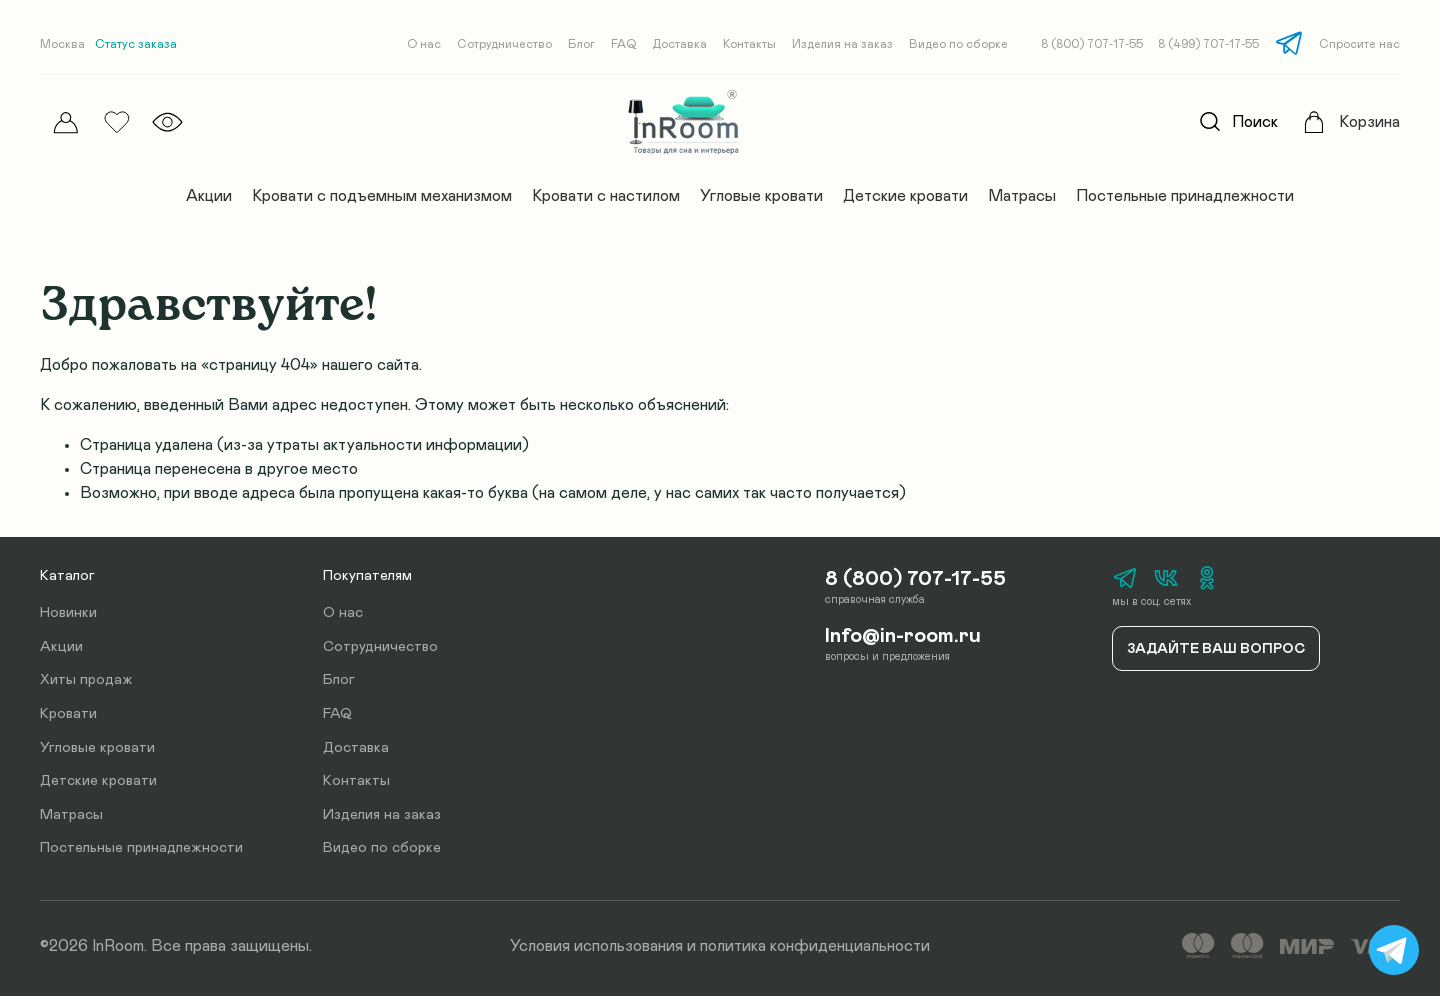 This screenshot has width=1440, height=996. What do you see at coordinates (1092, 44) in the screenshot?
I see `8 (800) 707-17-55` at bounding box center [1092, 44].